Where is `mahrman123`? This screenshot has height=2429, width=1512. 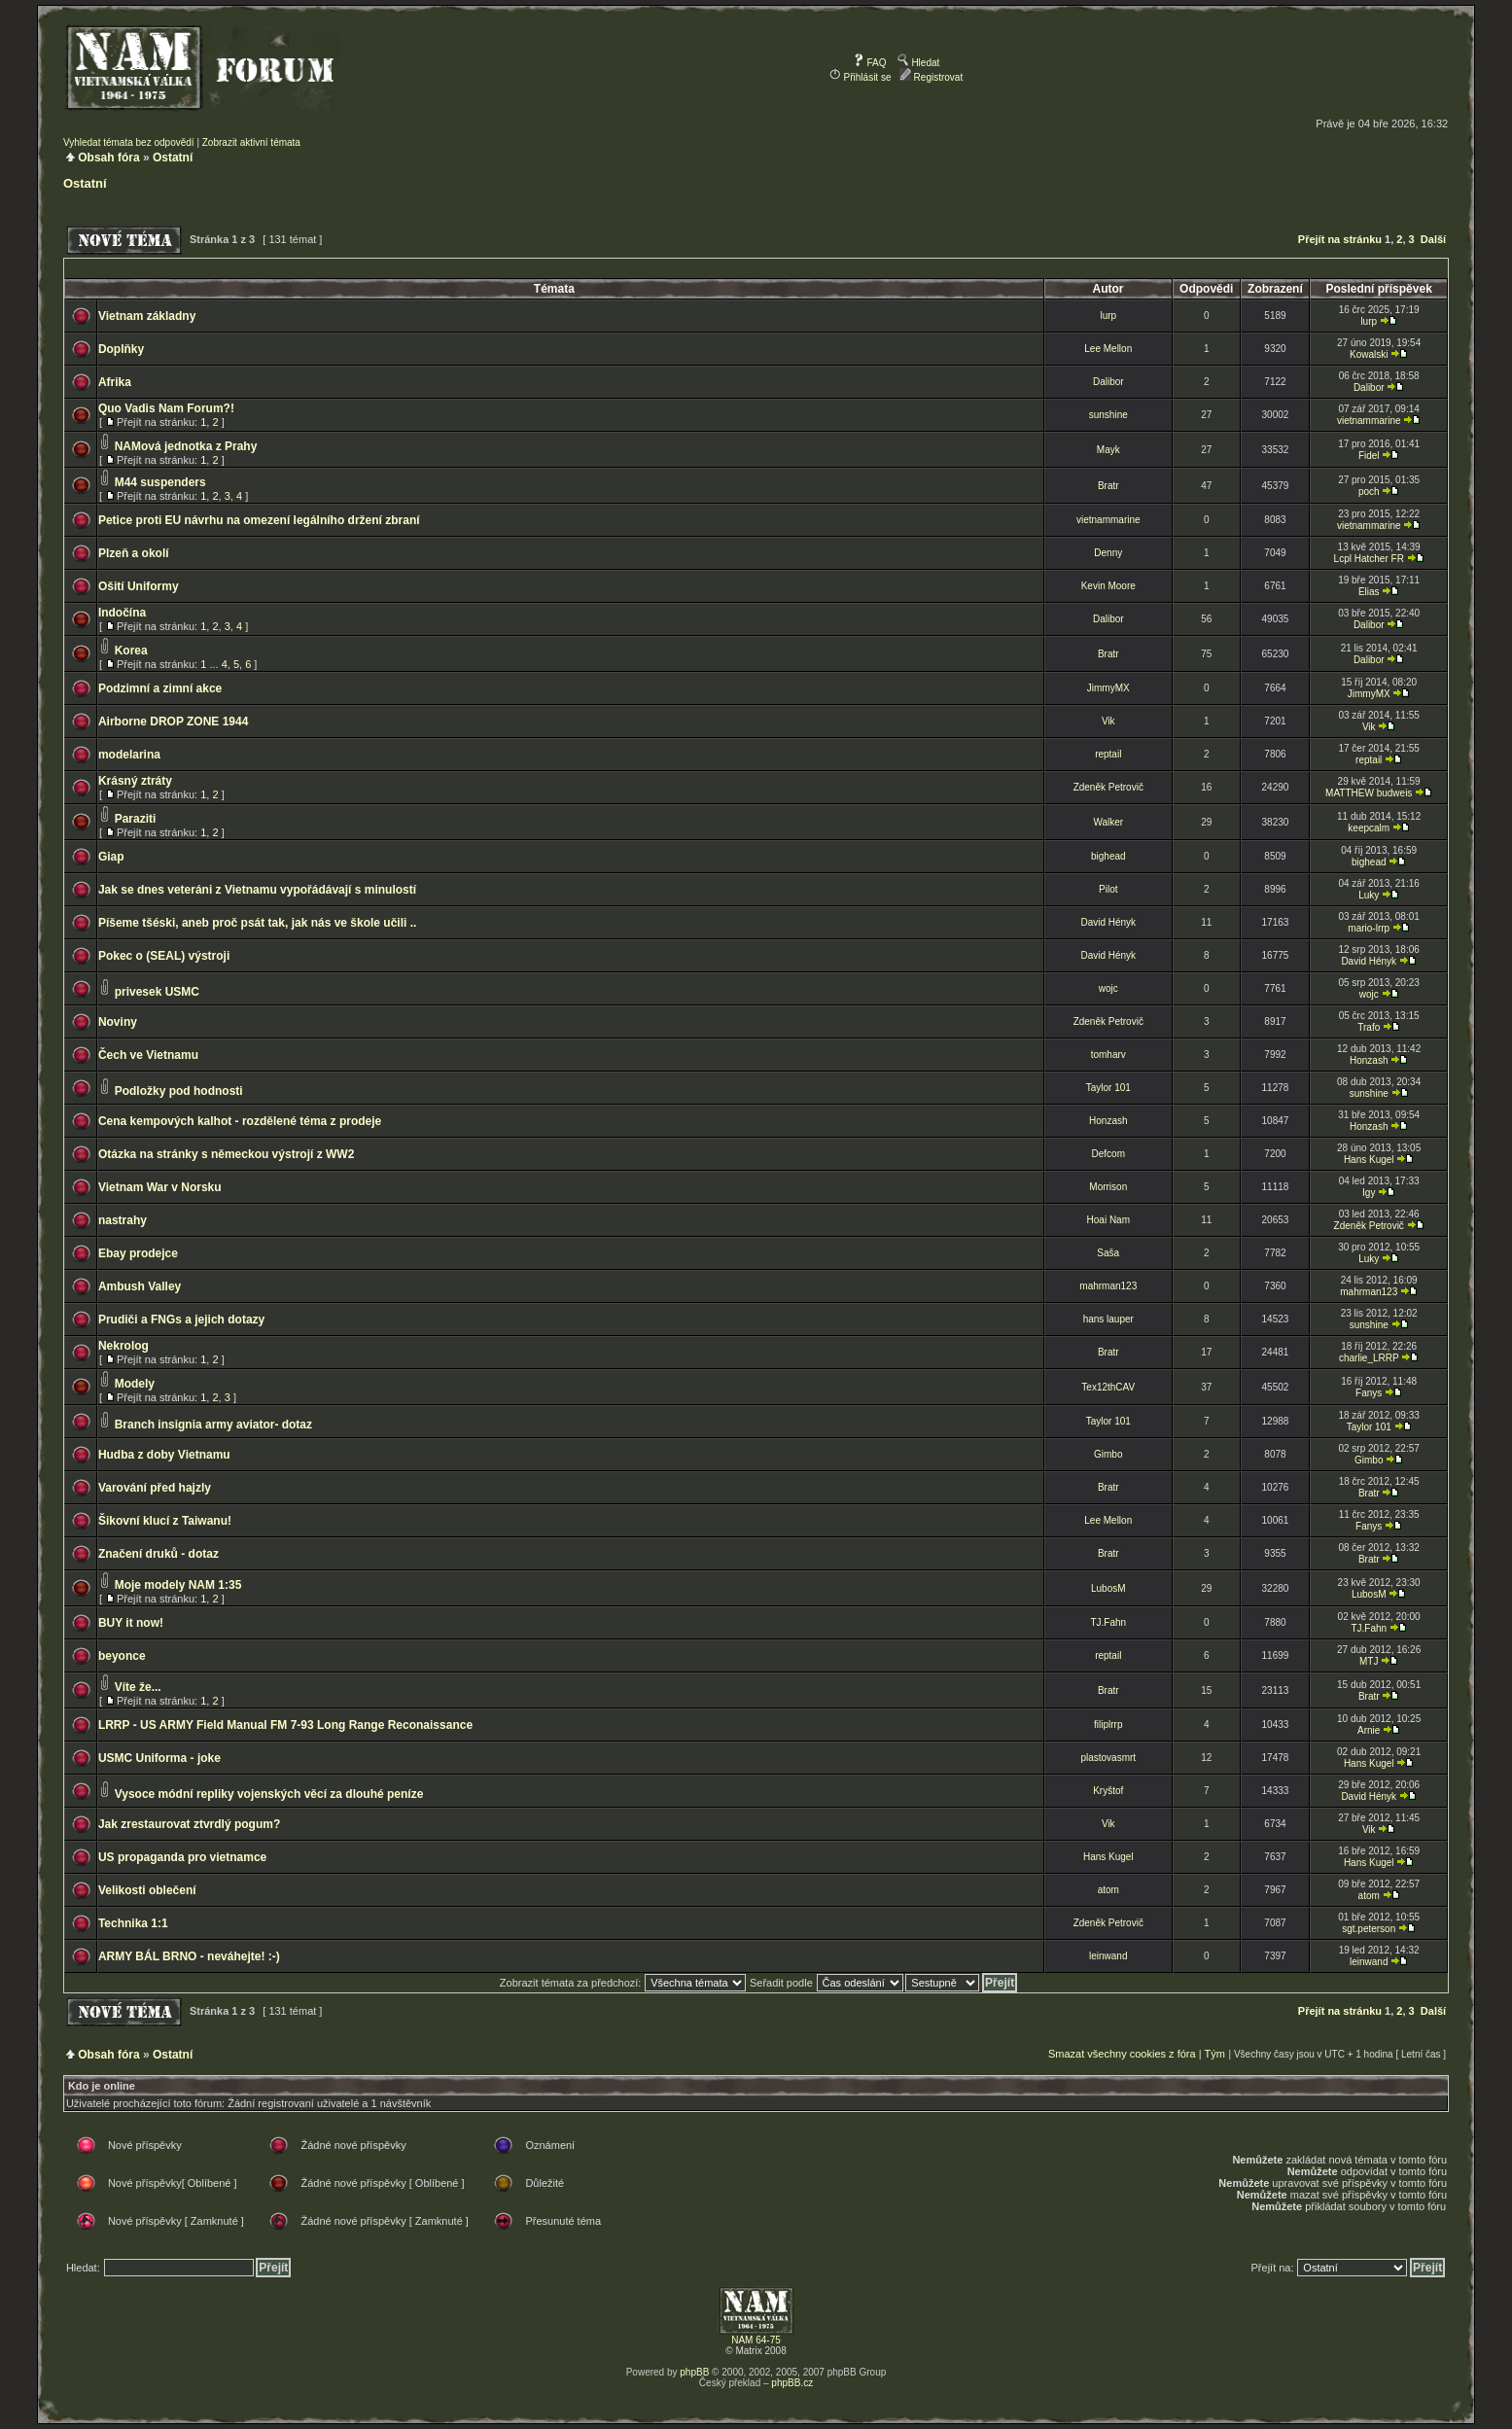 mahrman123 is located at coordinates (1108, 1286).